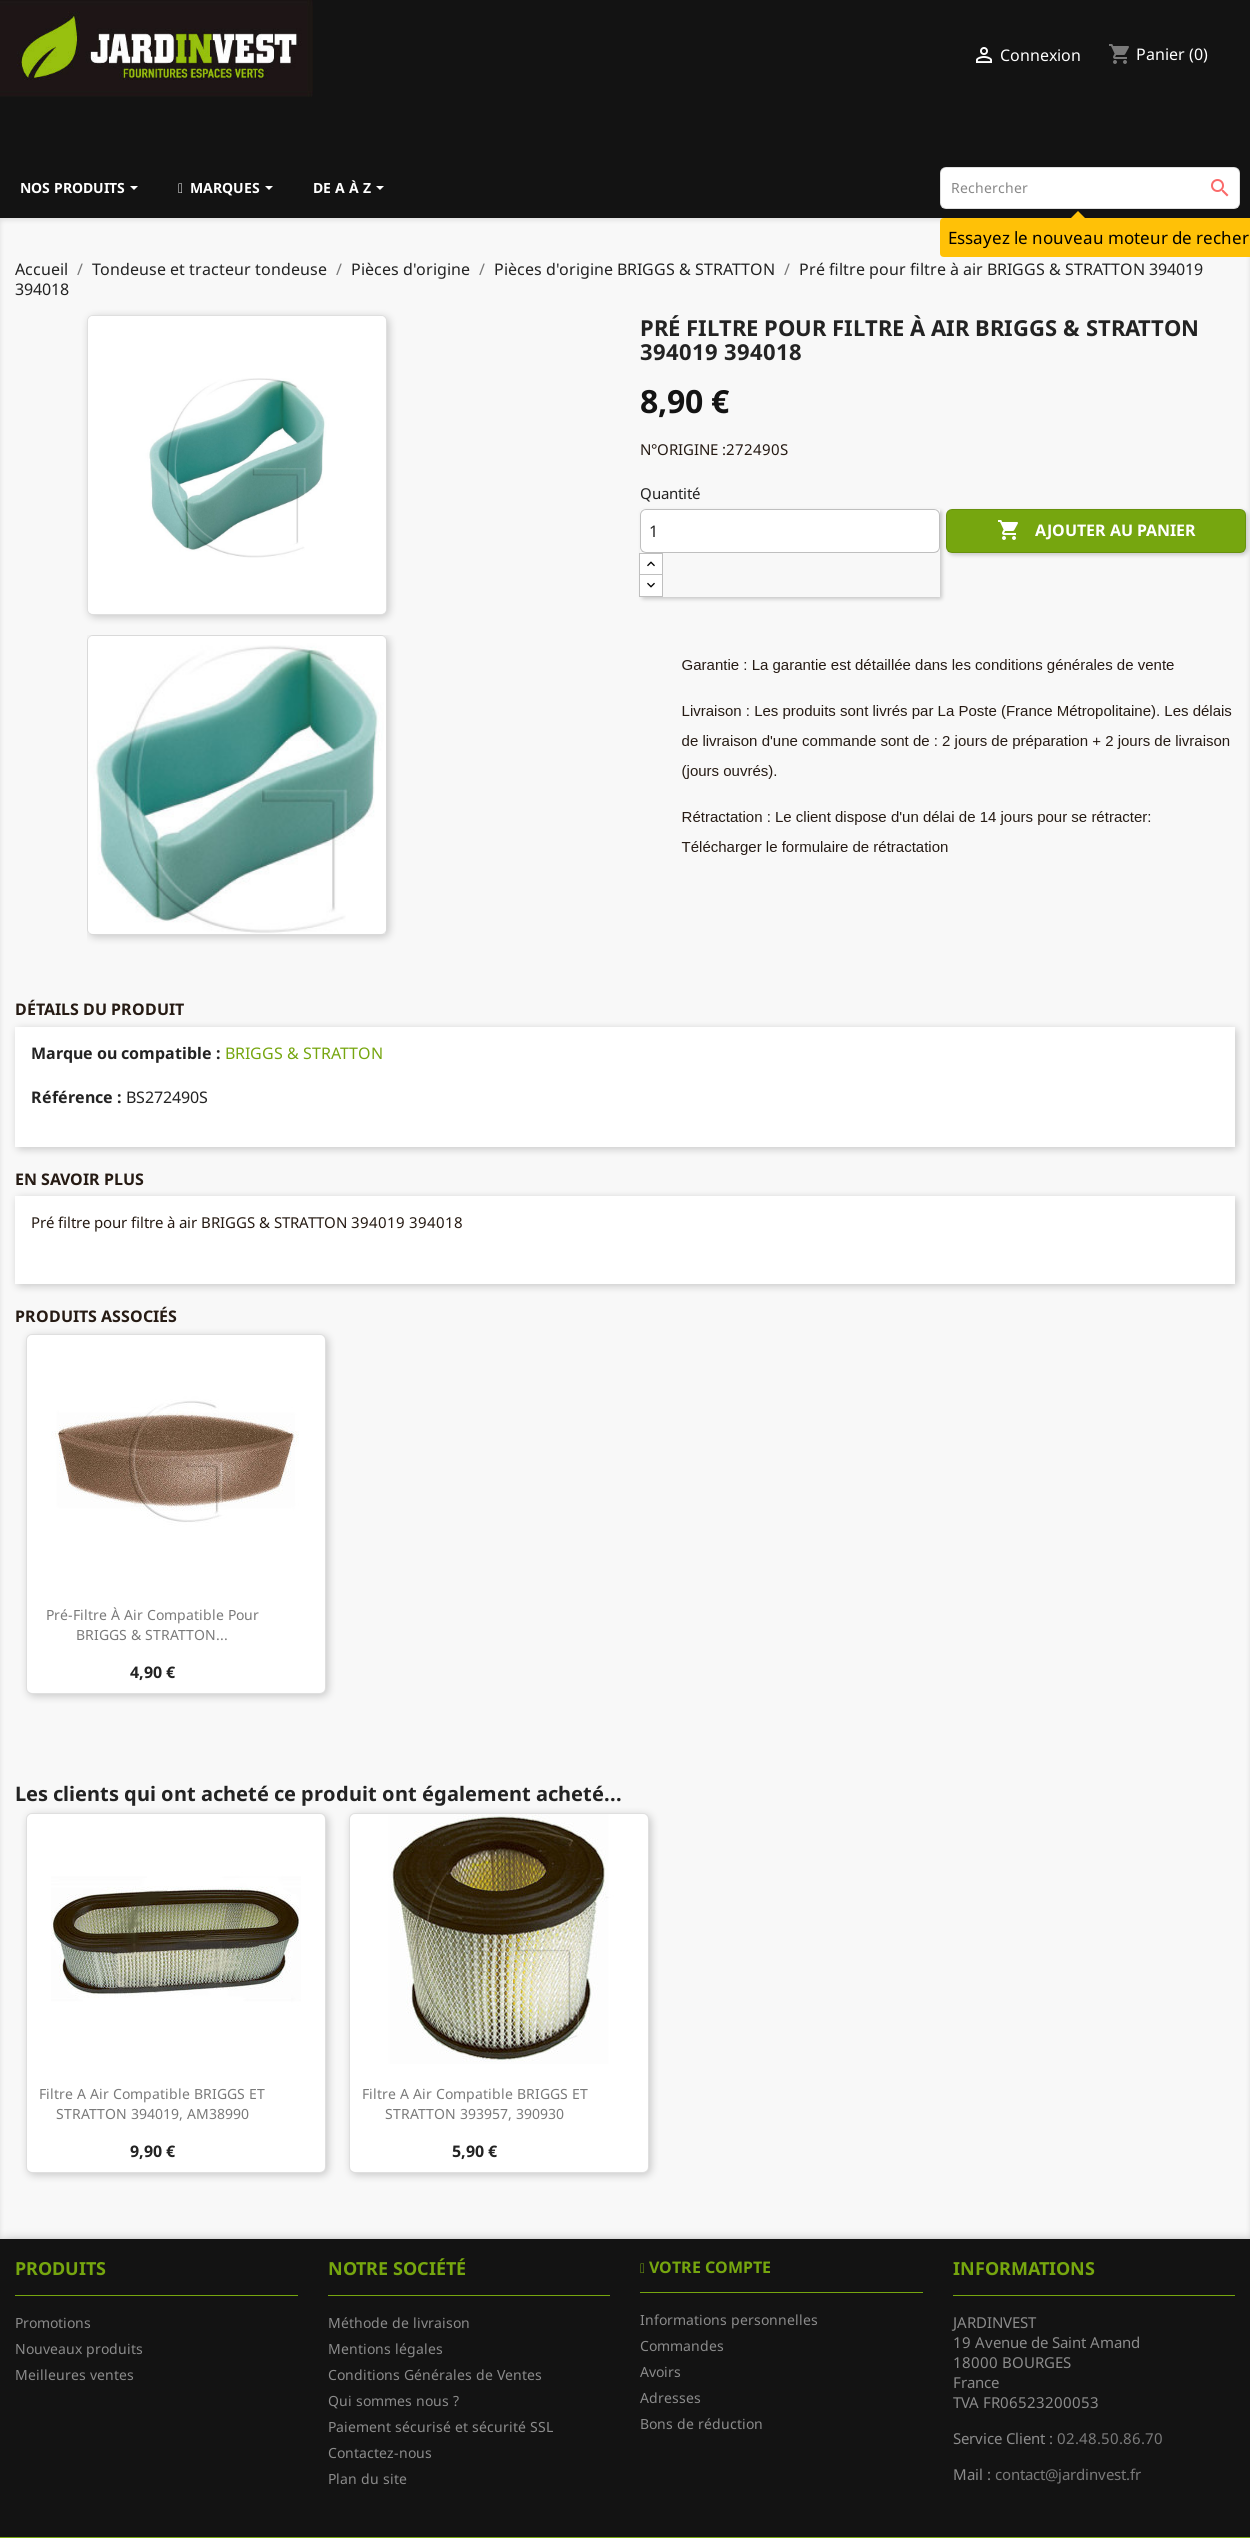 This screenshot has height=2538, width=1250. What do you see at coordinates (1096, 531) in the screenshot?
I see `Ajouter au panier` at bounding box center [1096, 531].